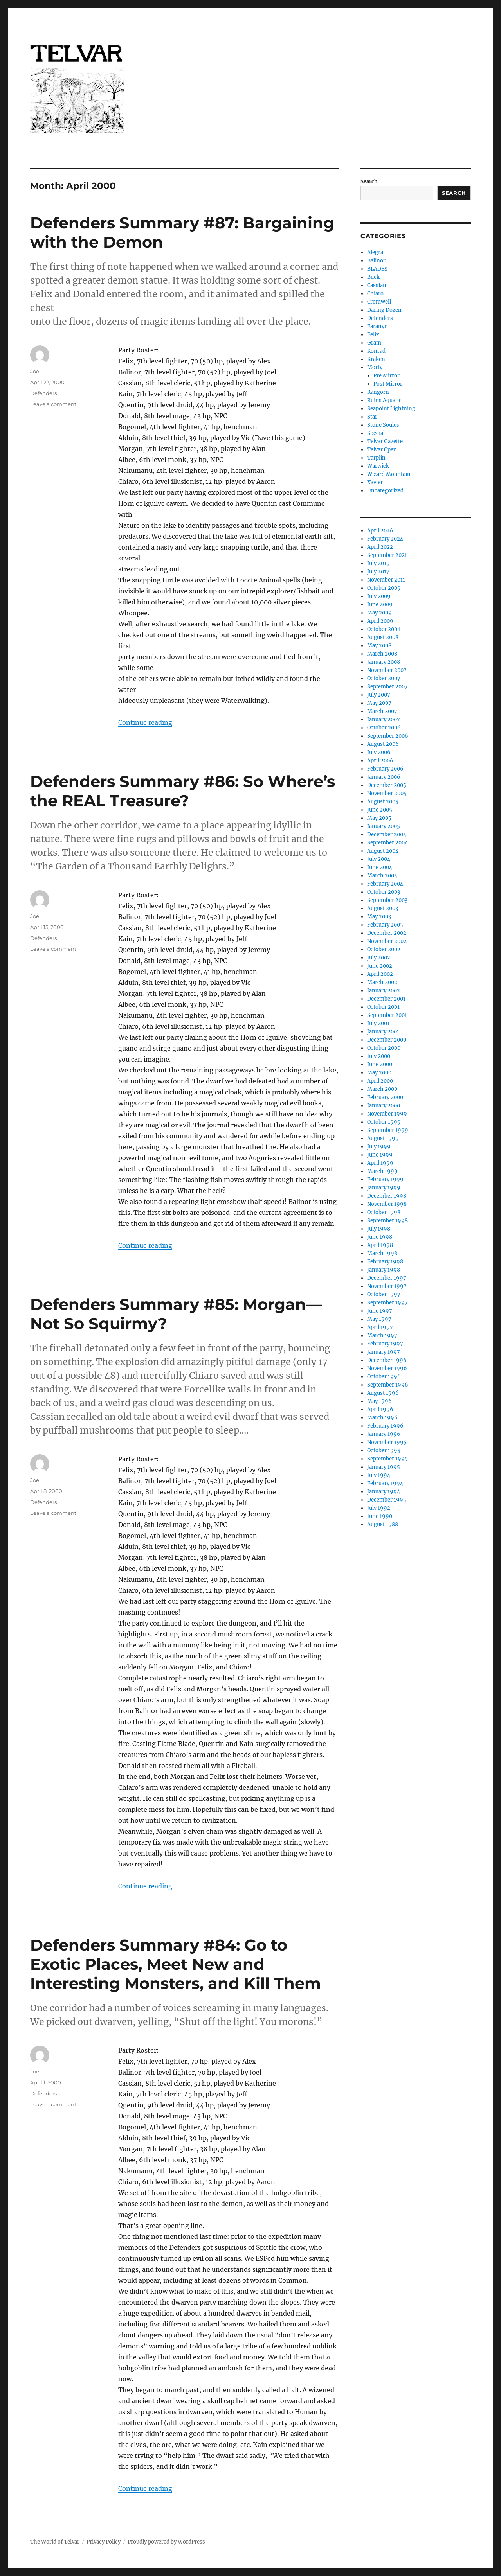  Describe the element at coordinates (378, 466) in the screenshot. I see `Warwick` at that location.